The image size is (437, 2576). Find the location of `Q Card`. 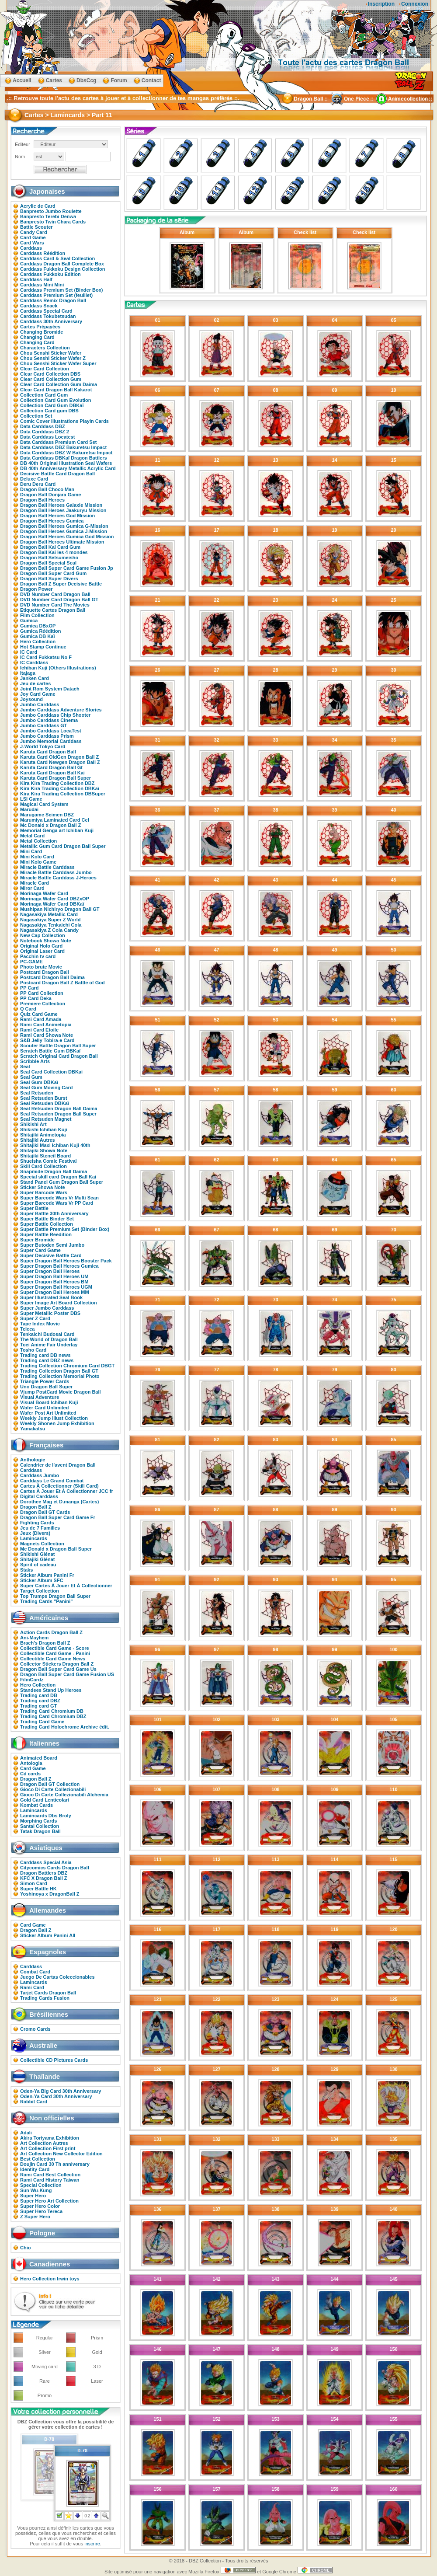

Q Card is located at coordinates (28, 1008).